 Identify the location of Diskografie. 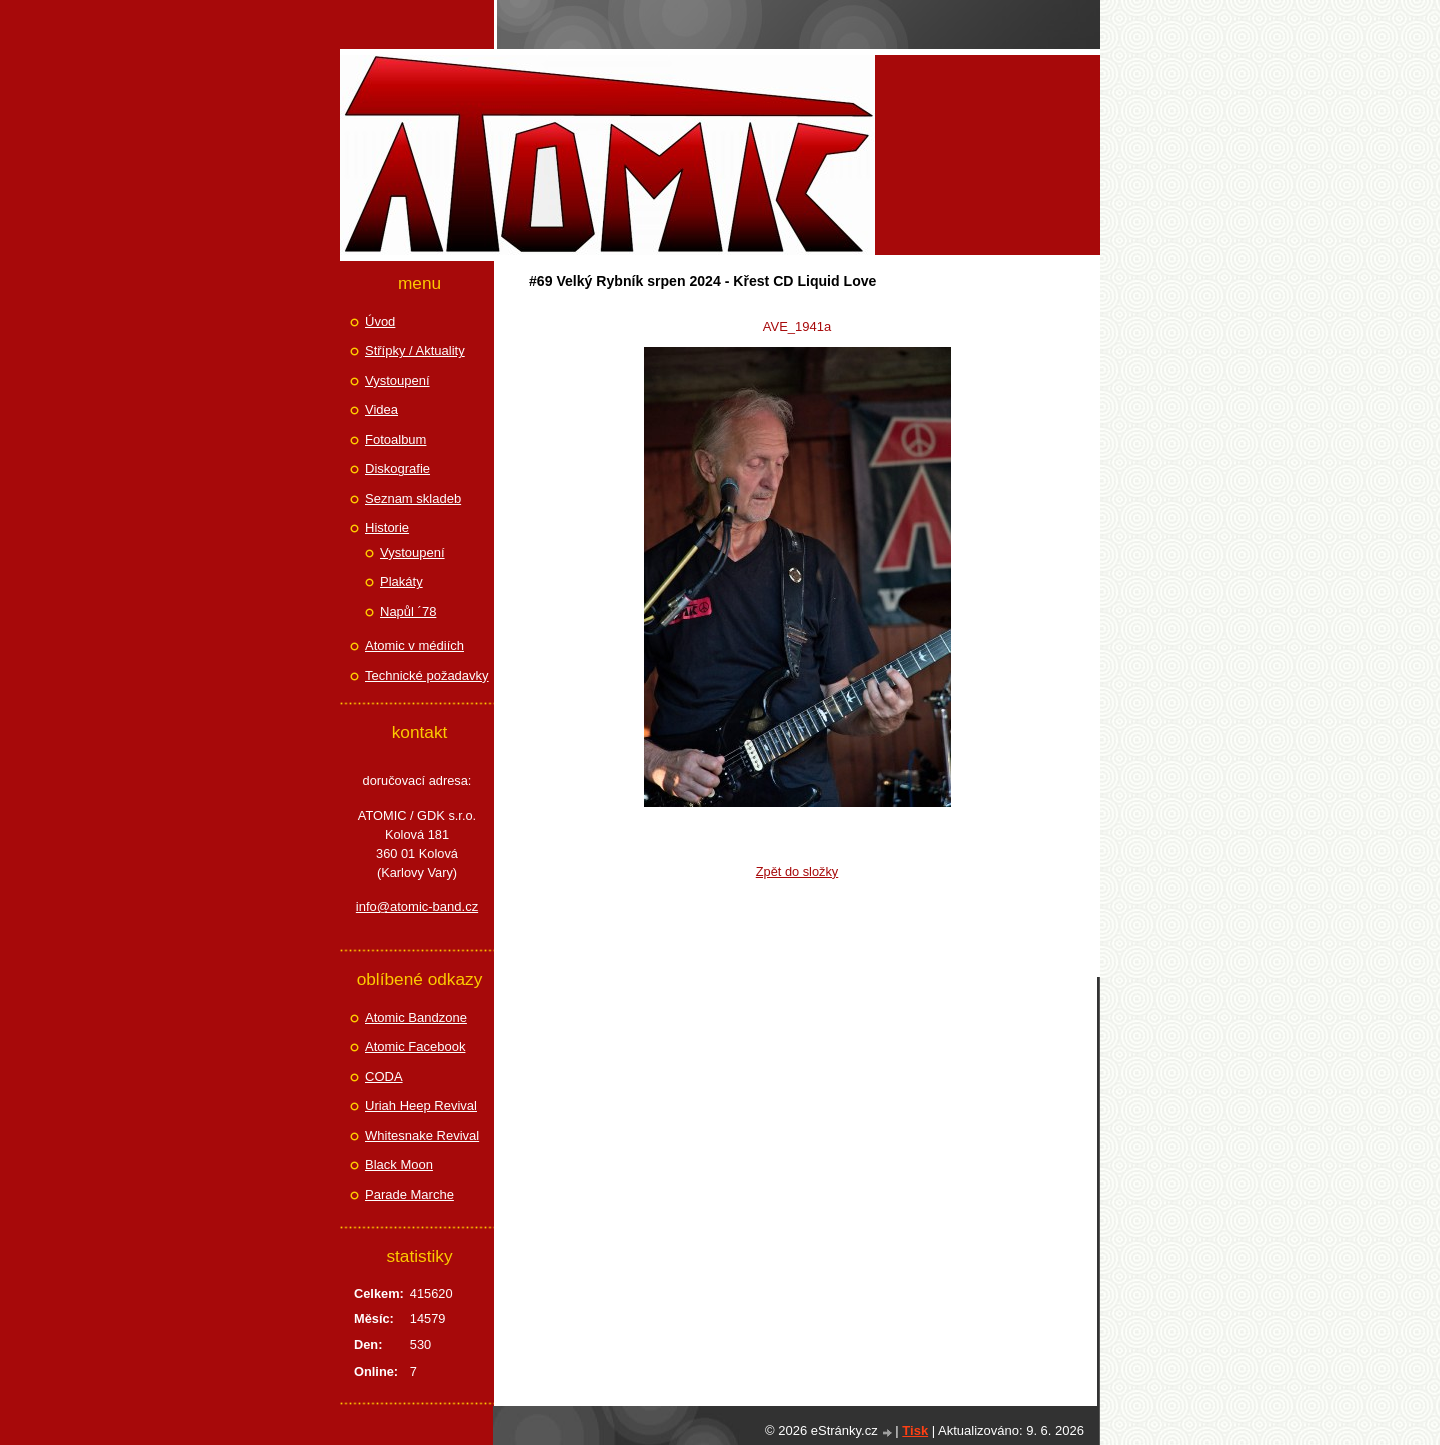
(397, 468).